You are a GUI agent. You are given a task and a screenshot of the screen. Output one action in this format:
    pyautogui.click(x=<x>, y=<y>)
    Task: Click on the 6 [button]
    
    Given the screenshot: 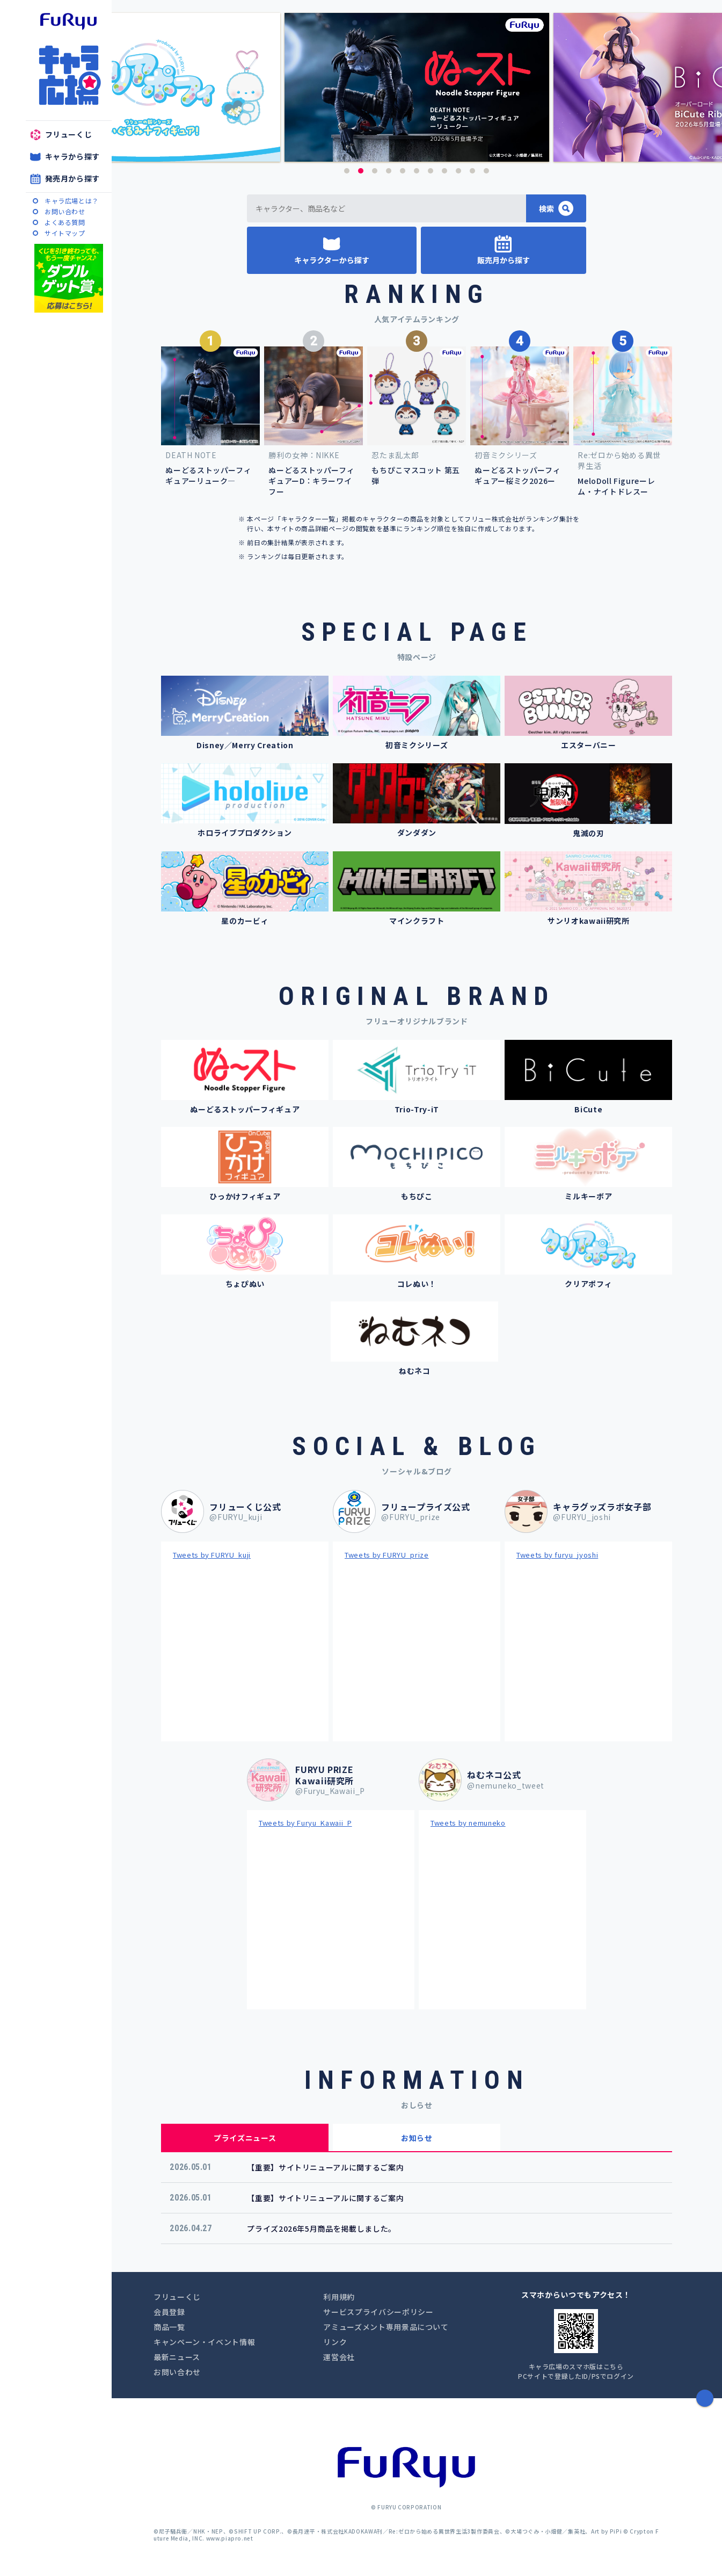 What is the action you would take?
    pyautogui.click(x=416, y=170)
    